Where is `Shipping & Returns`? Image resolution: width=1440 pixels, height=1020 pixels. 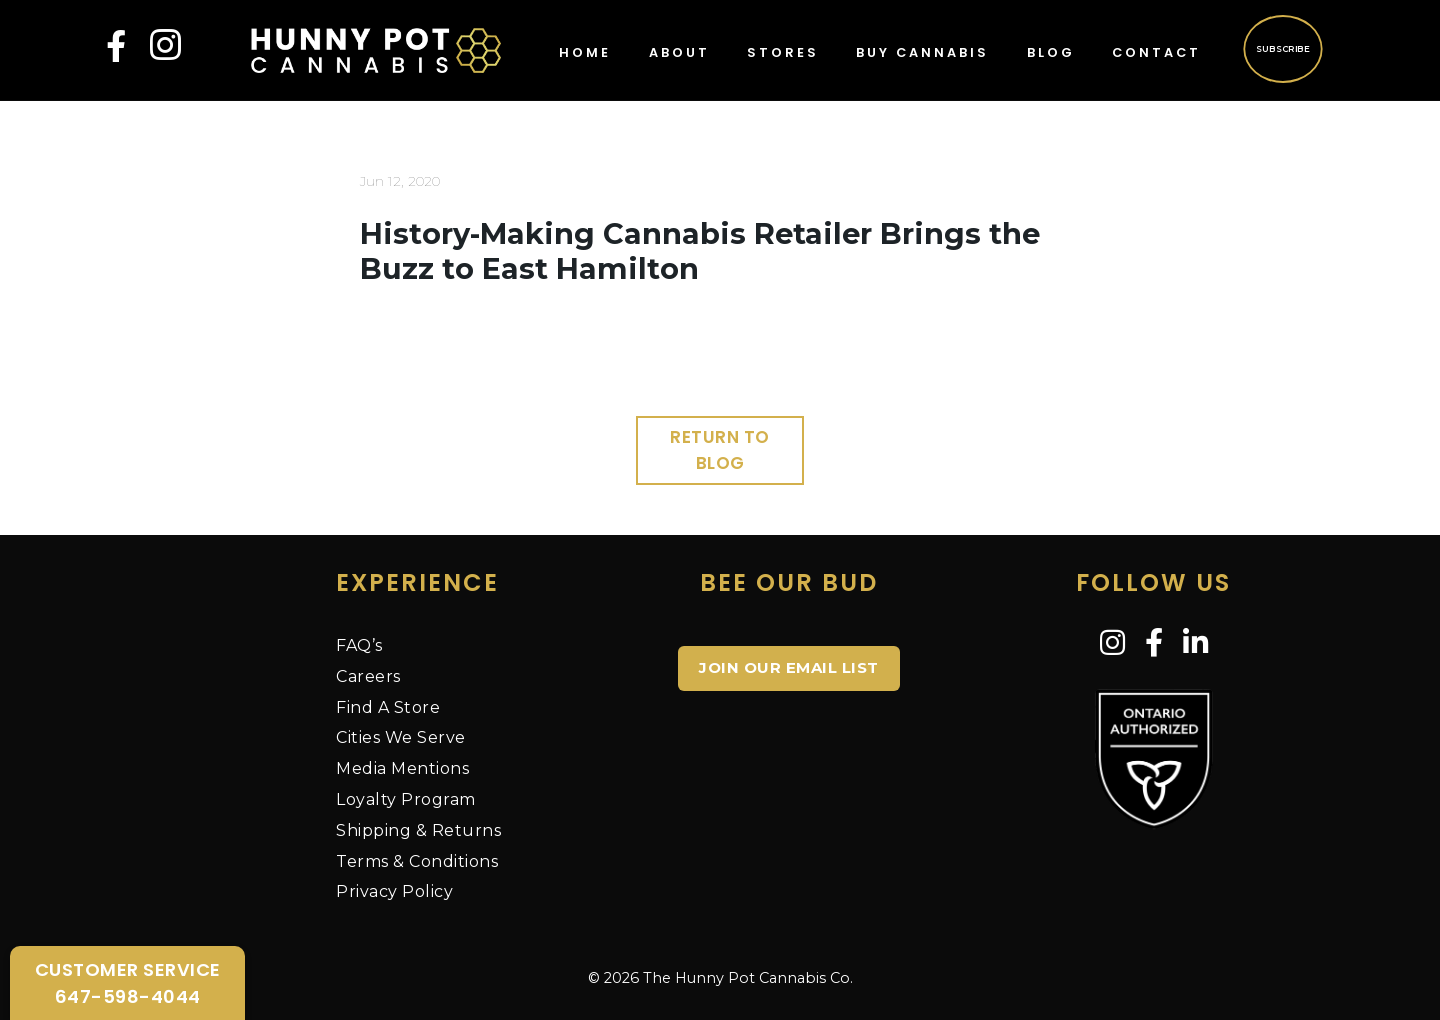
Shipping & Returns is located at coordinates (418, 830).